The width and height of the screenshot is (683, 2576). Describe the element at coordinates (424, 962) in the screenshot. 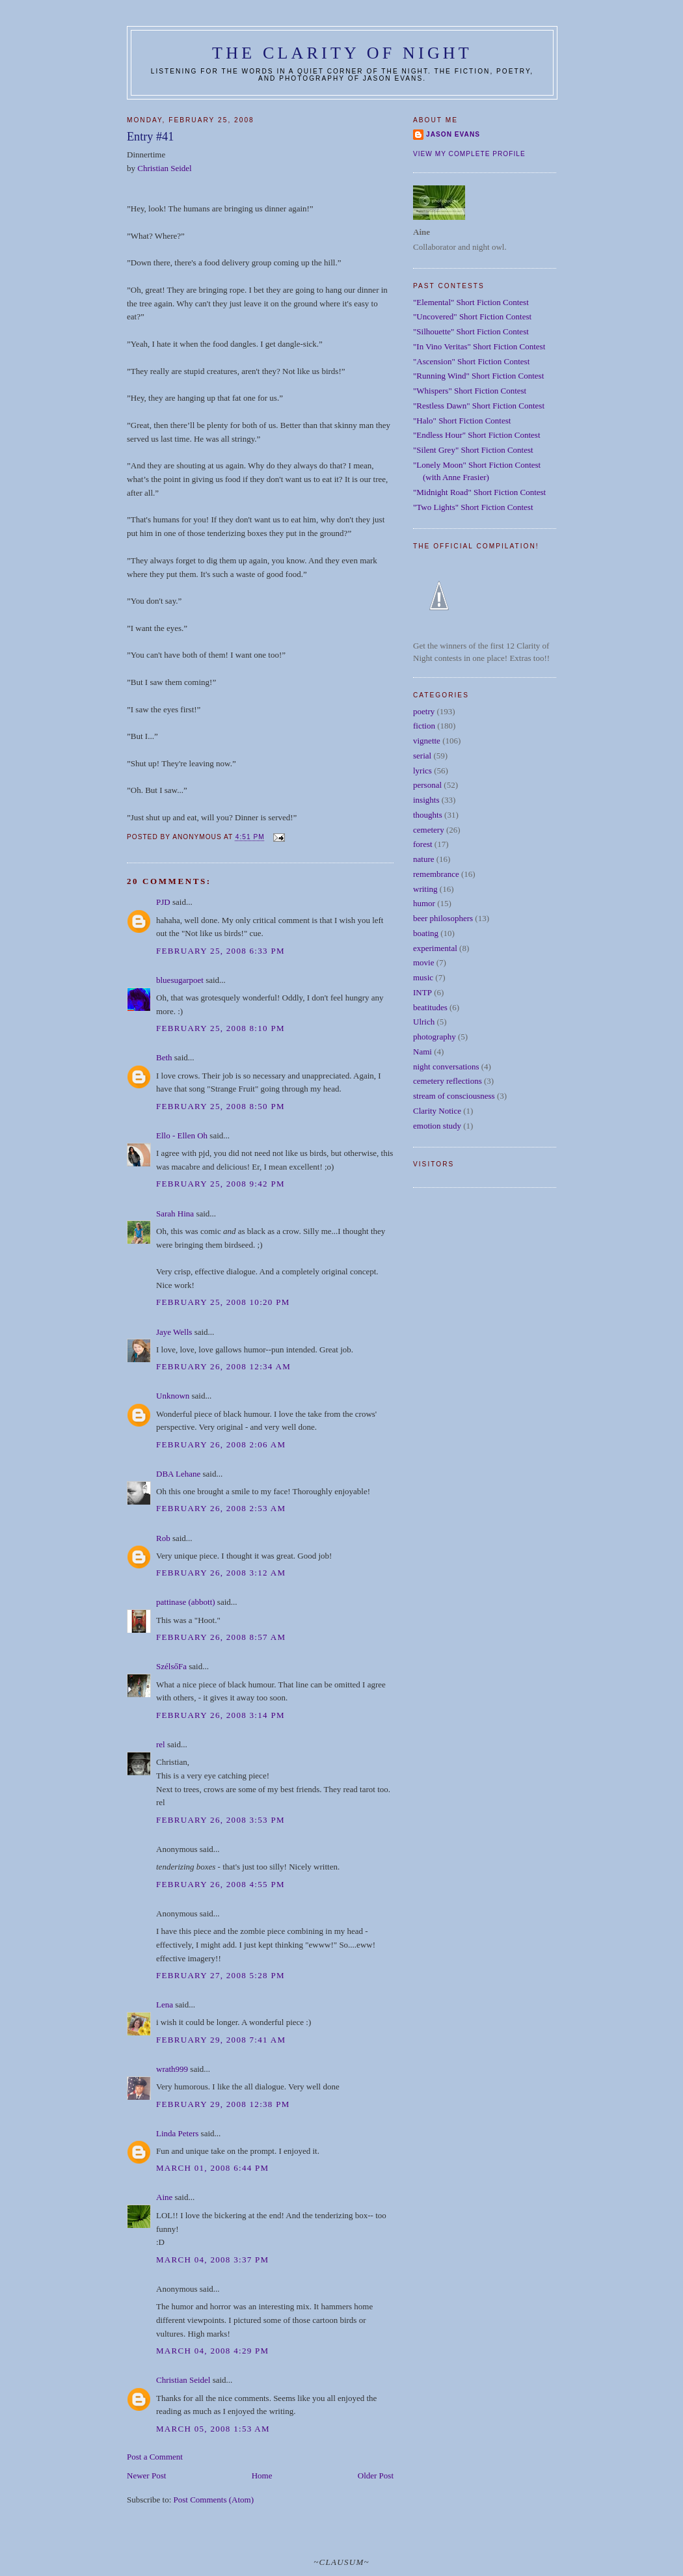

I see `movie` at that location.